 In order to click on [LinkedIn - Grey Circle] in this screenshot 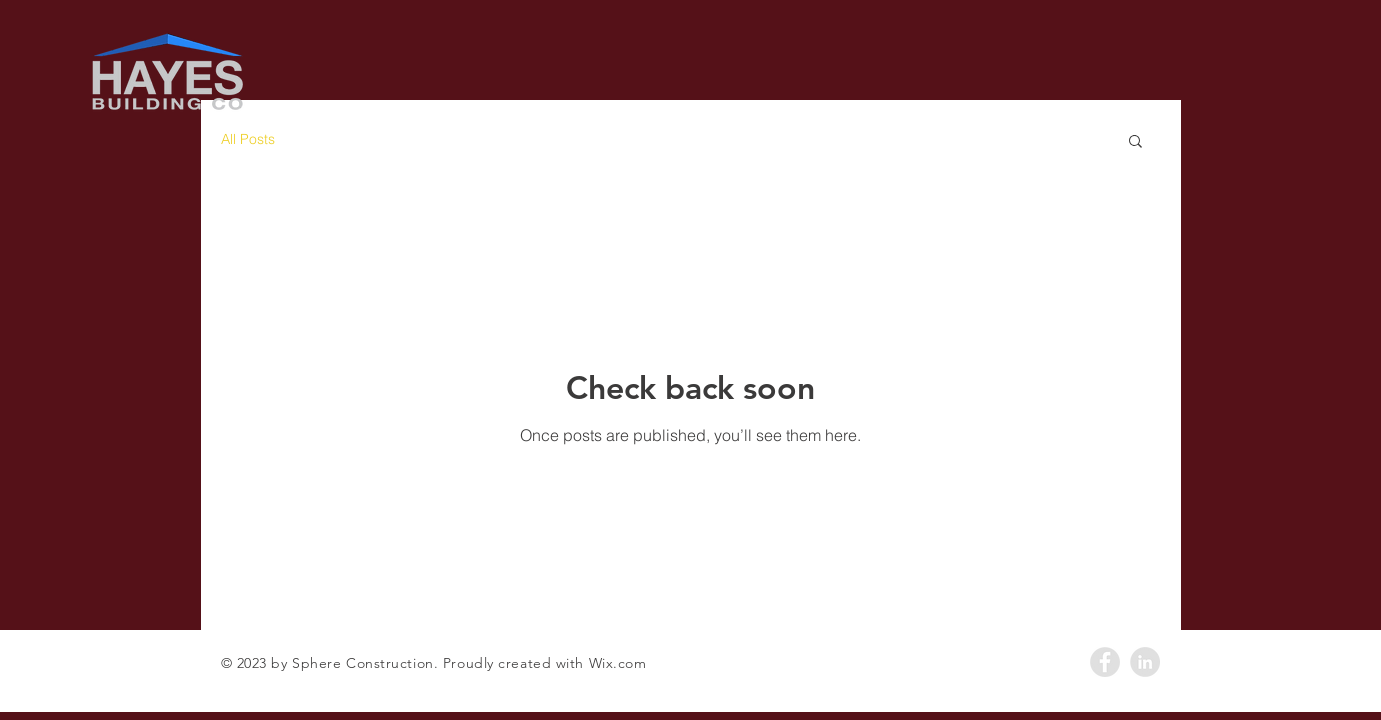, I will do `click(1145, 662)`.